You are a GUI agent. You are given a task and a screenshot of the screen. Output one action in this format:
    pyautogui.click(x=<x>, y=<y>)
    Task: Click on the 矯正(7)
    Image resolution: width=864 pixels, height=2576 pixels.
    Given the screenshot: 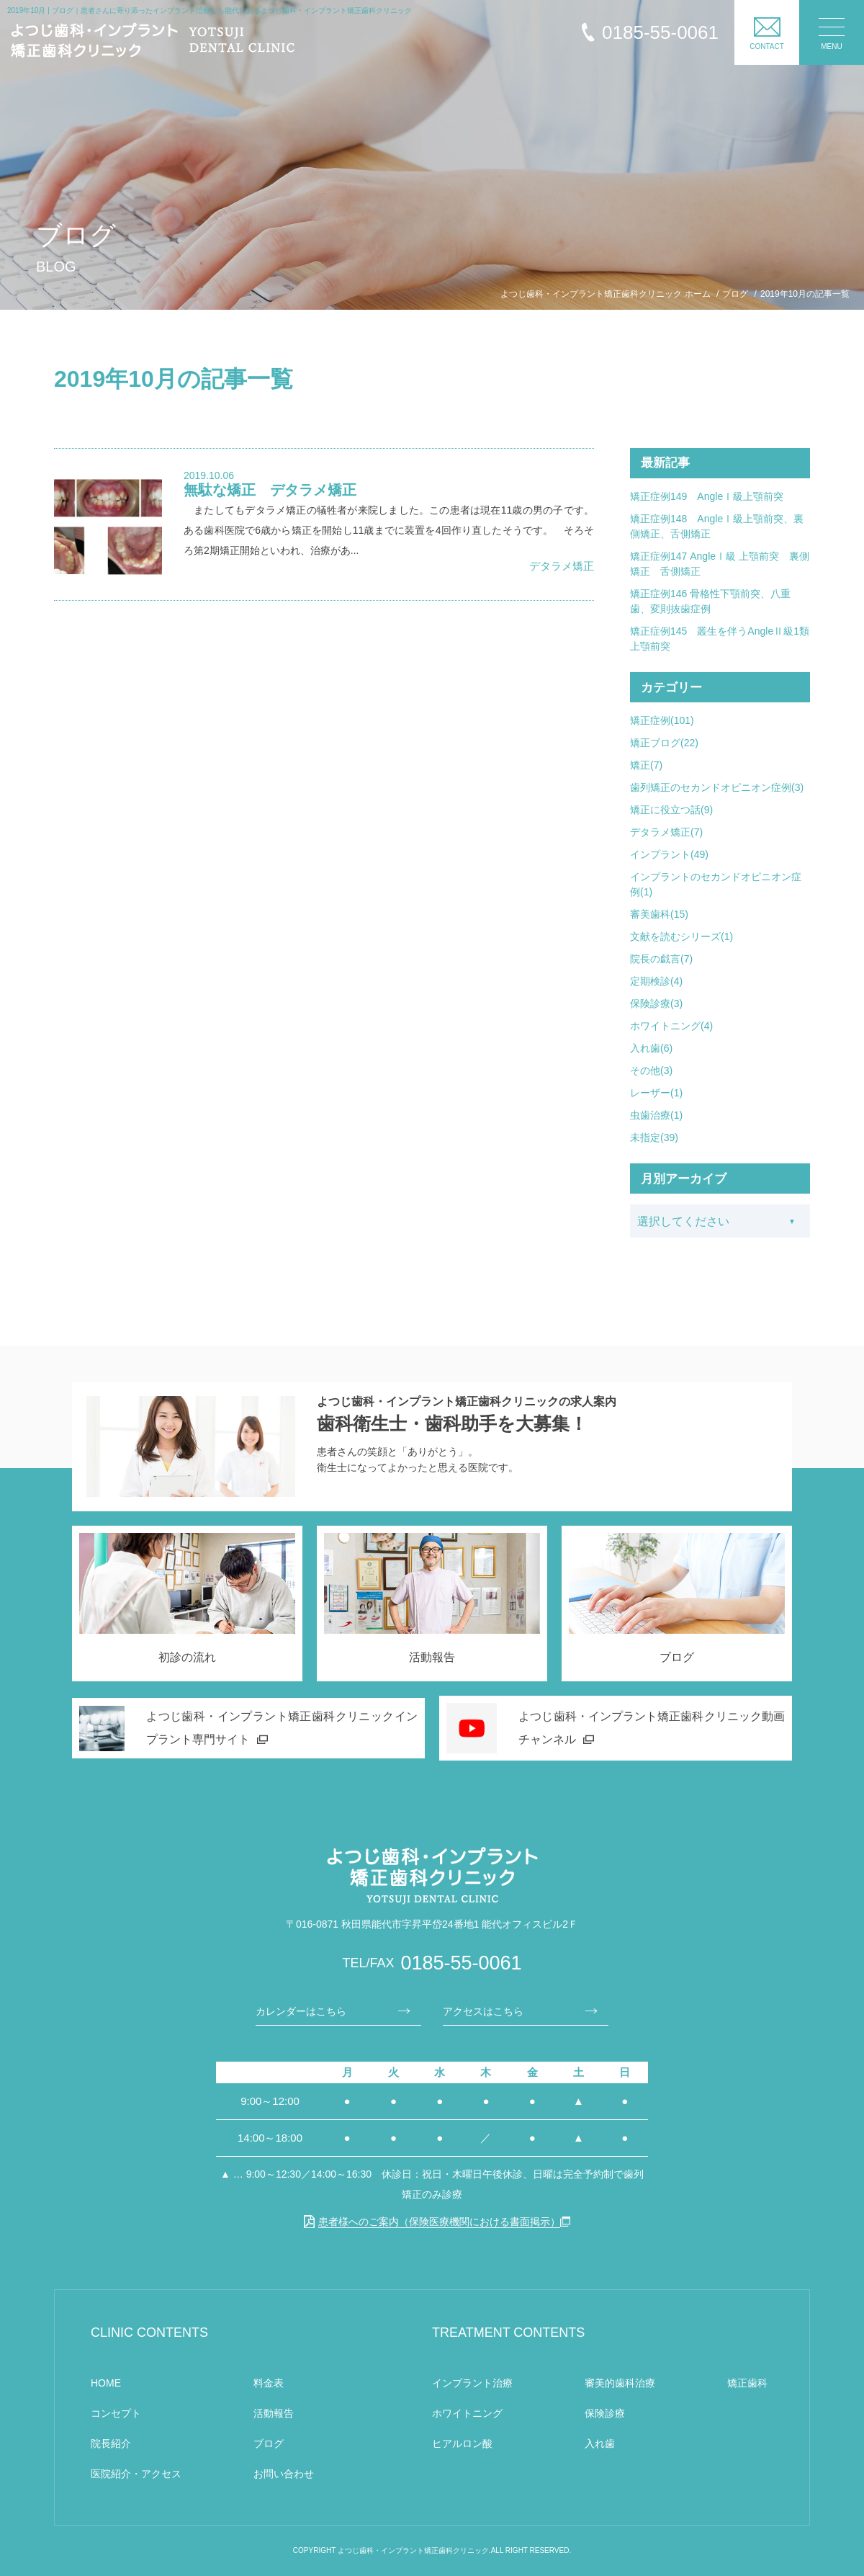 What is the action you would take?
    pyautogui.click(x=646, y=765)
    